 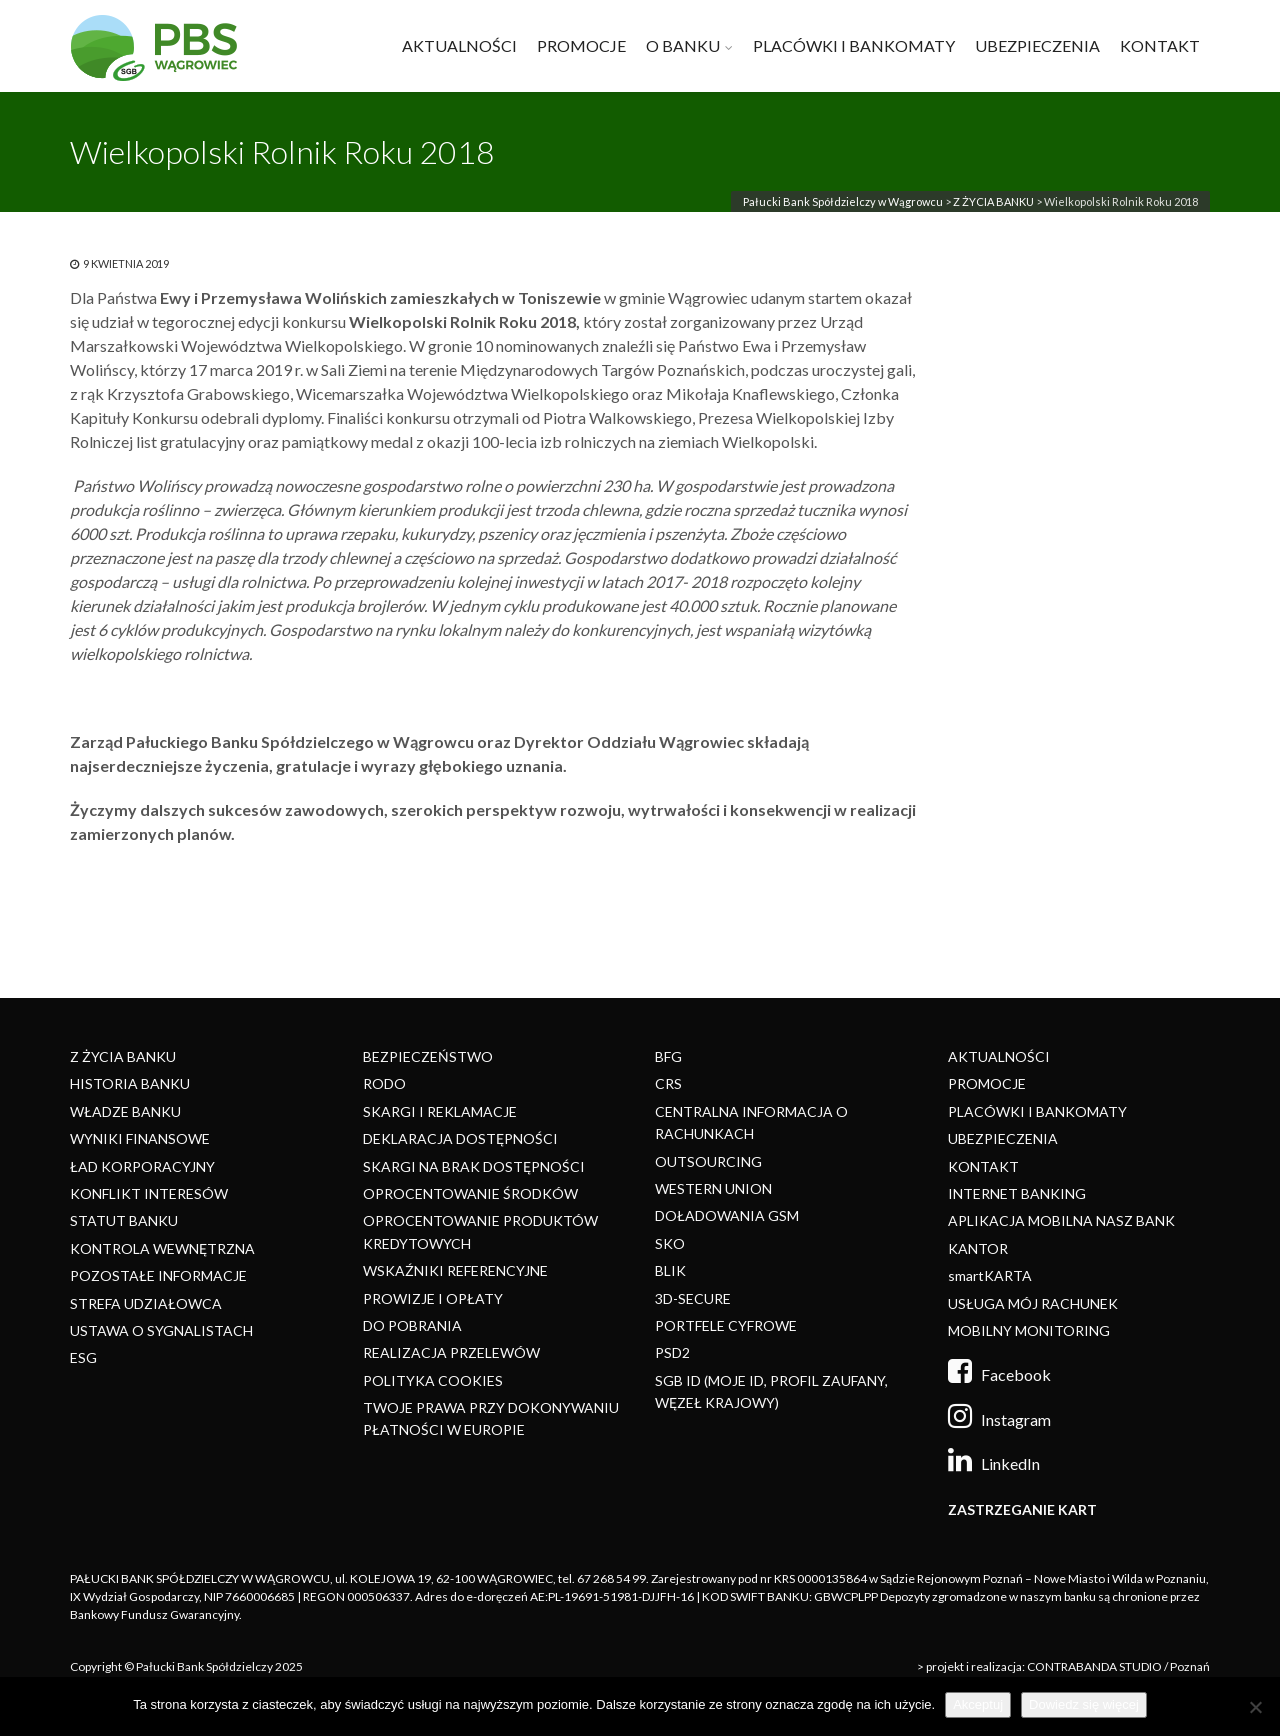 I want to click on BLIK, so click(x=670, y=1270).